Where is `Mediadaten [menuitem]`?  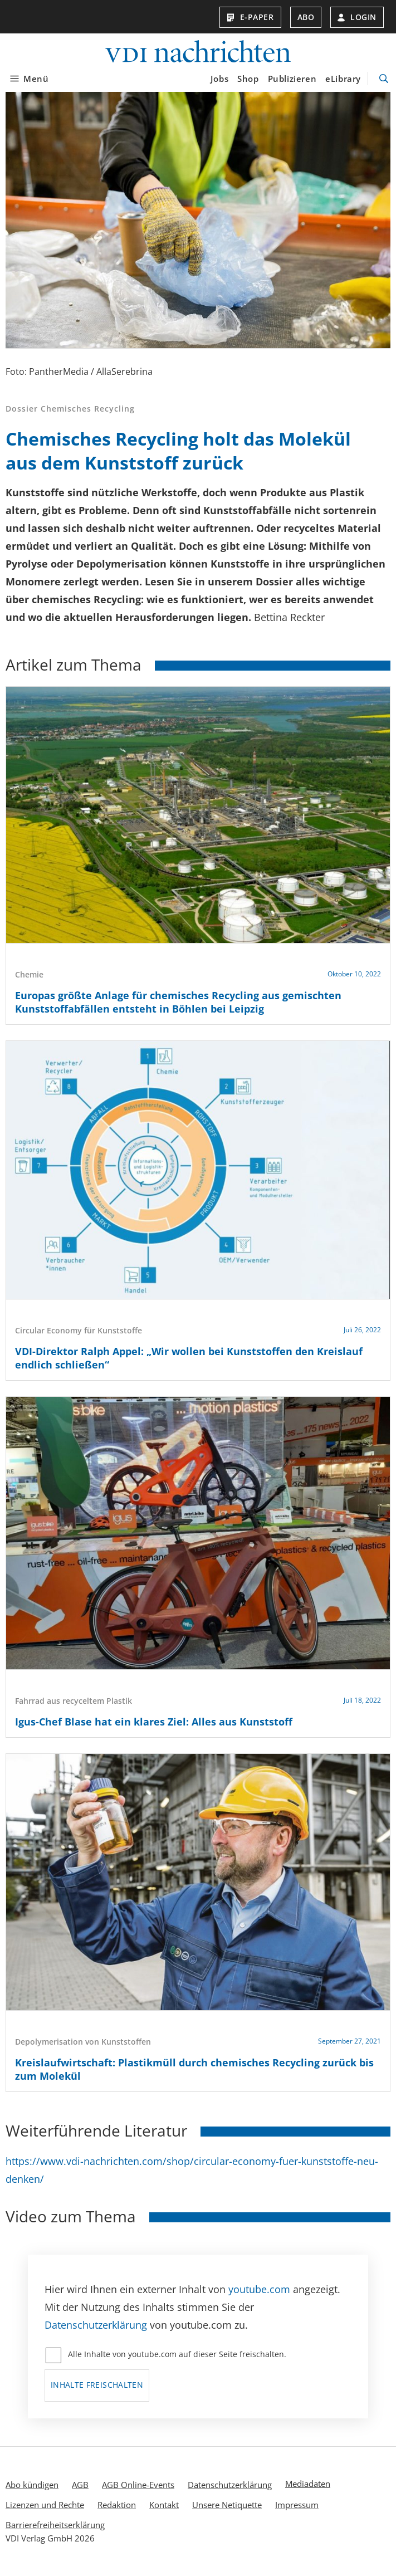 Mediadaten [menuitem] is located at coordinates (307, 2483).